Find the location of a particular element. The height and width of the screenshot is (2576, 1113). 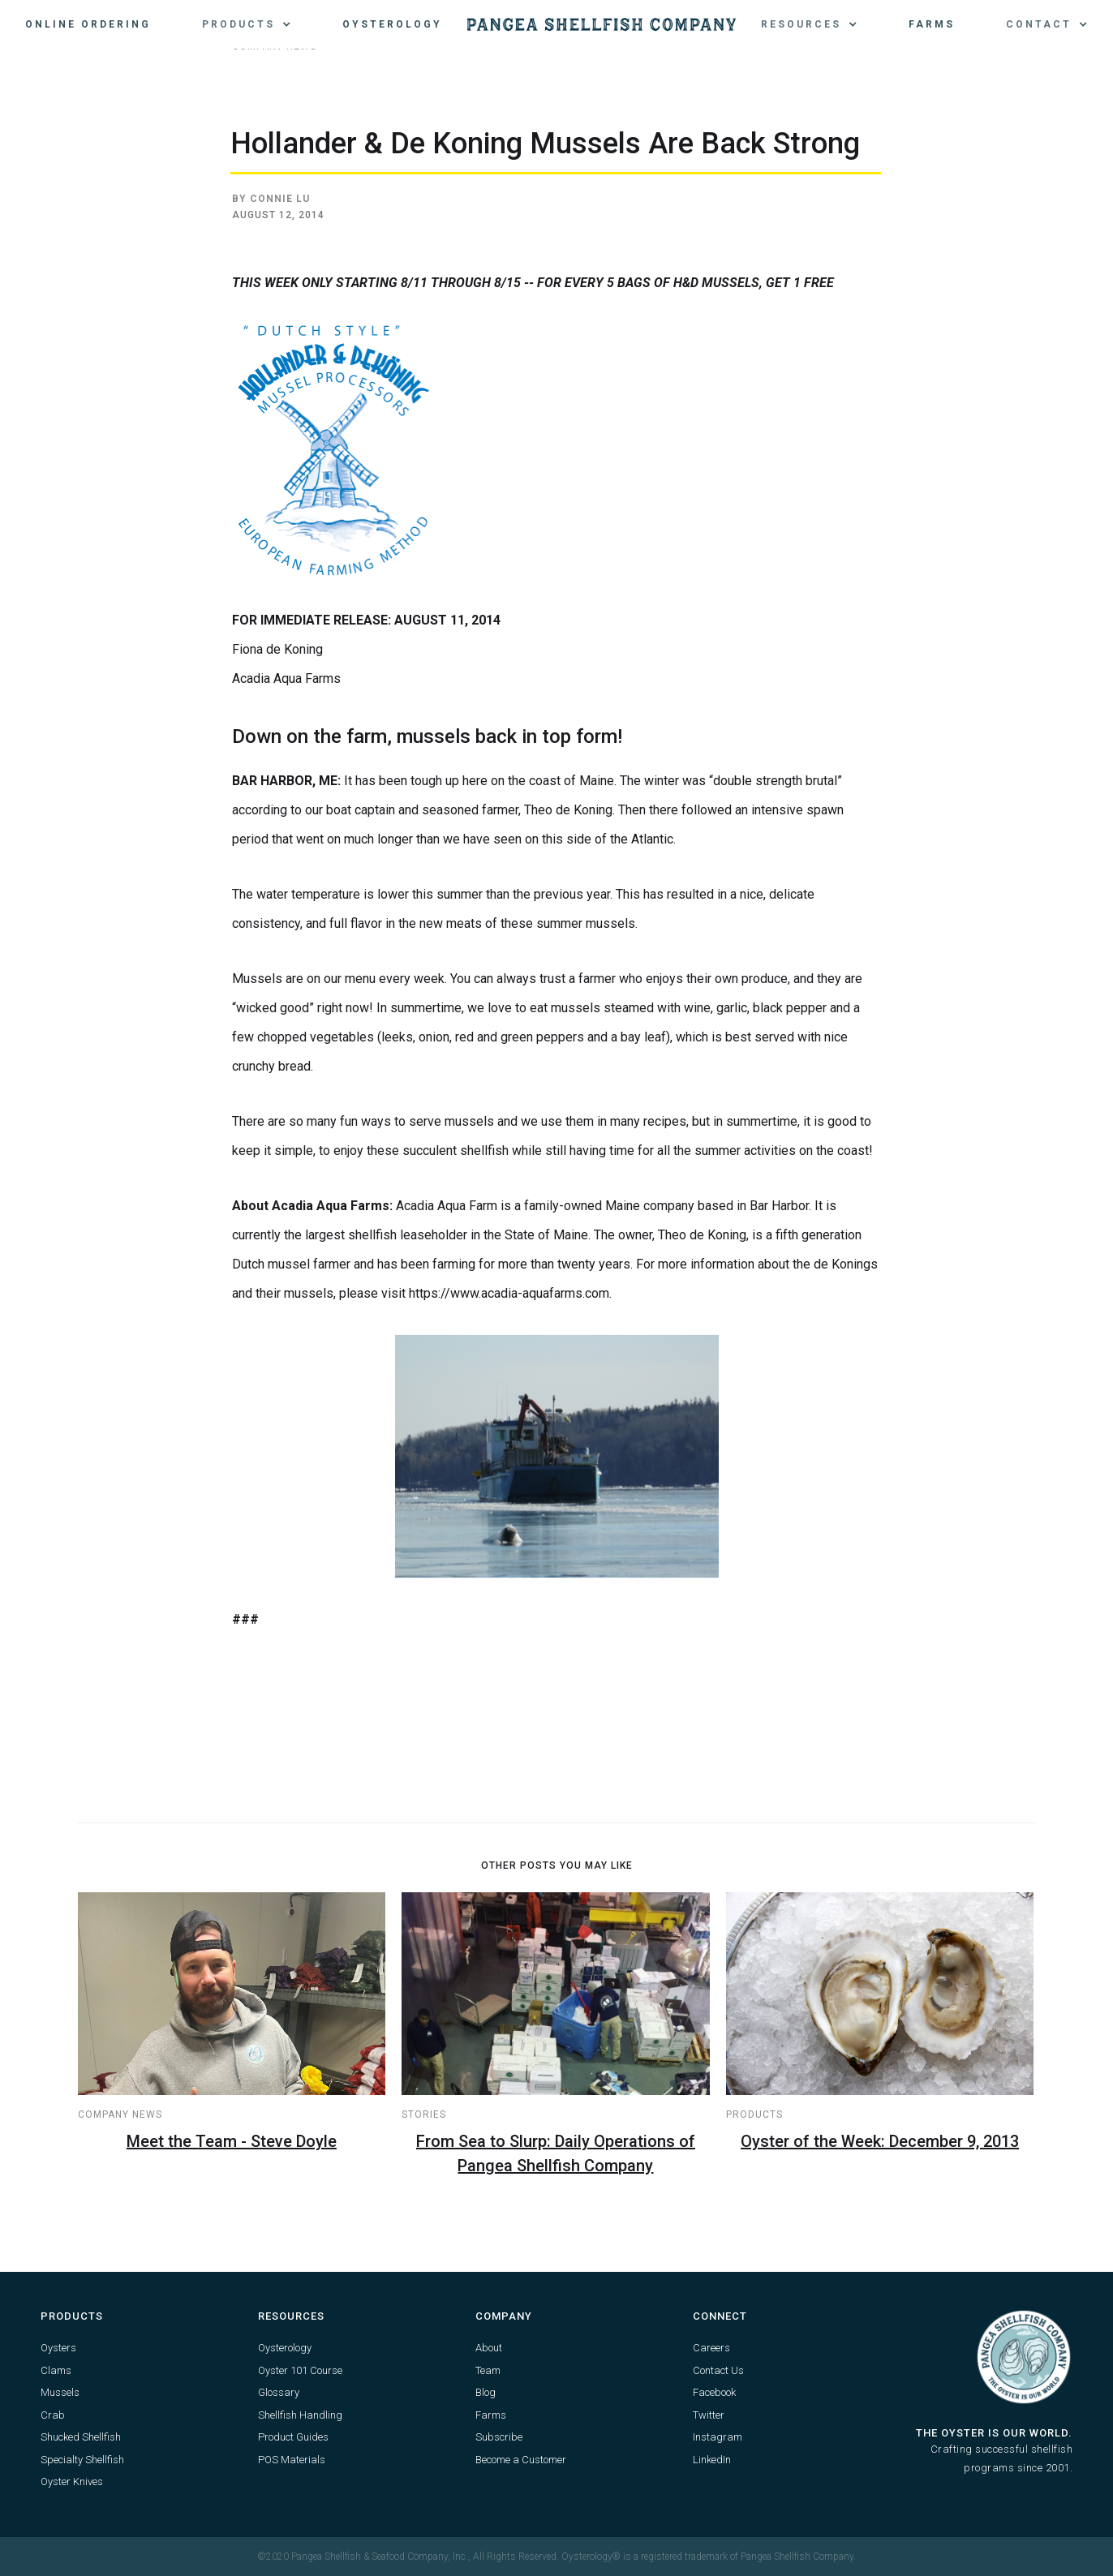

Crab is located at coordinates (53, 2415).